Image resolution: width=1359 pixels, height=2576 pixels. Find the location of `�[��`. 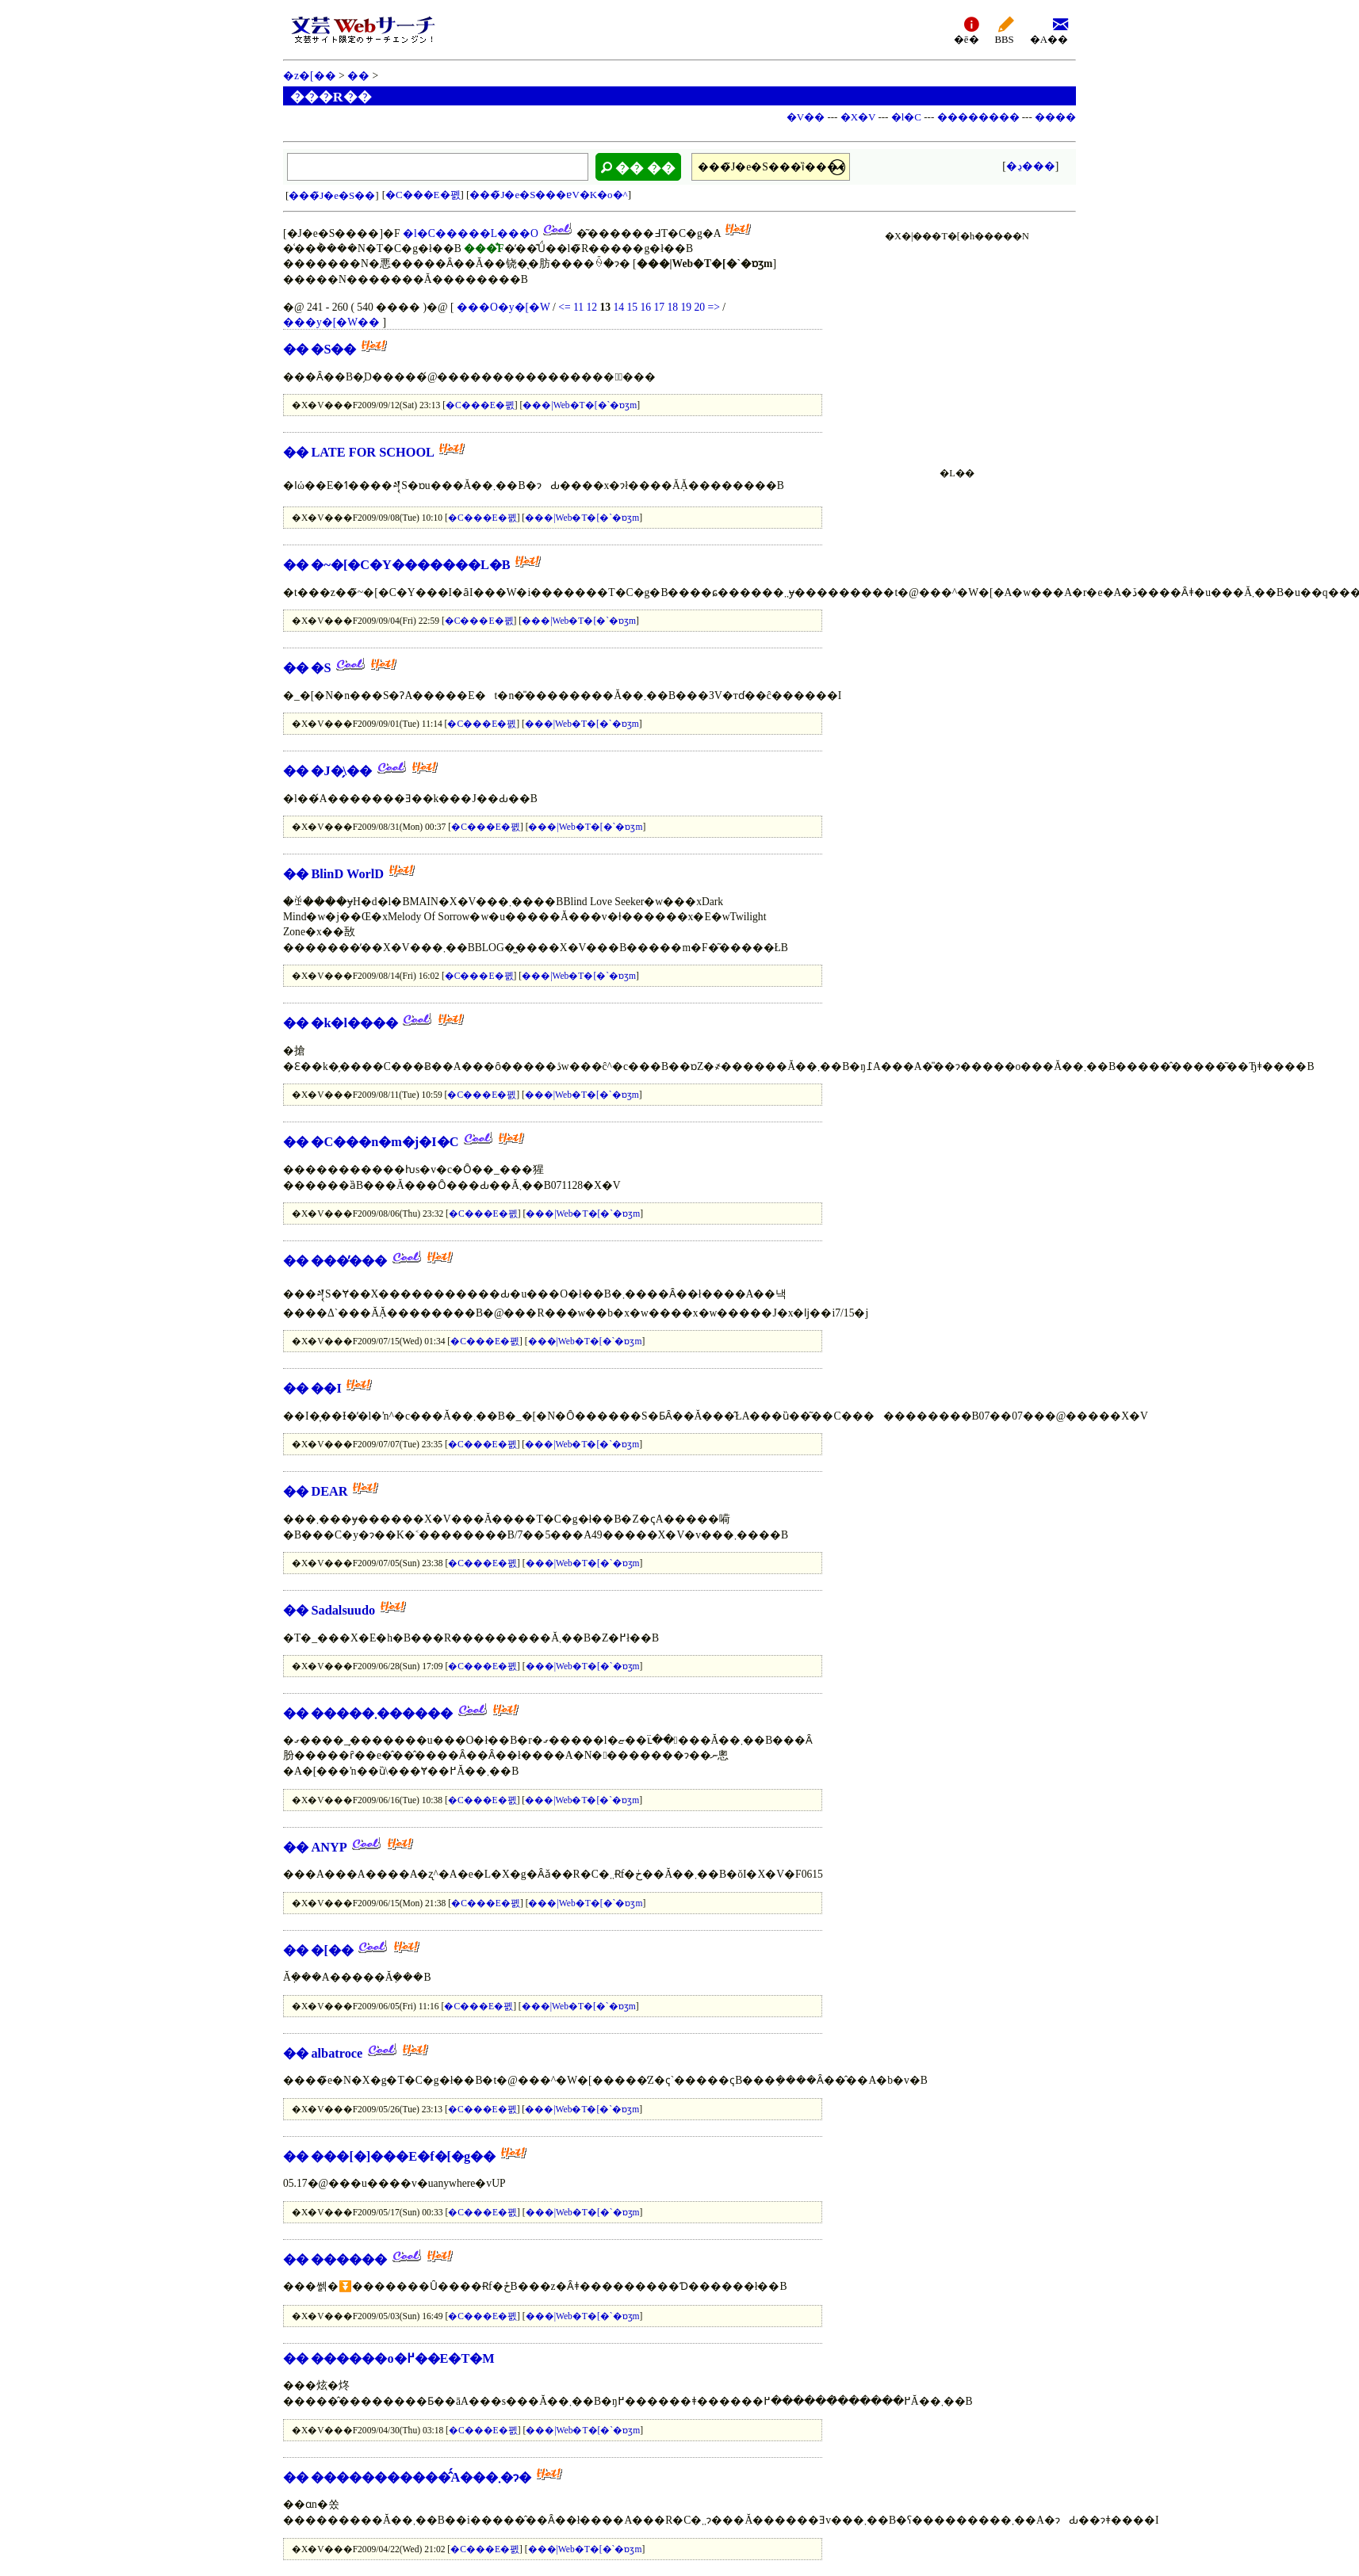

�[�� is located at coordinates (332, 1950).